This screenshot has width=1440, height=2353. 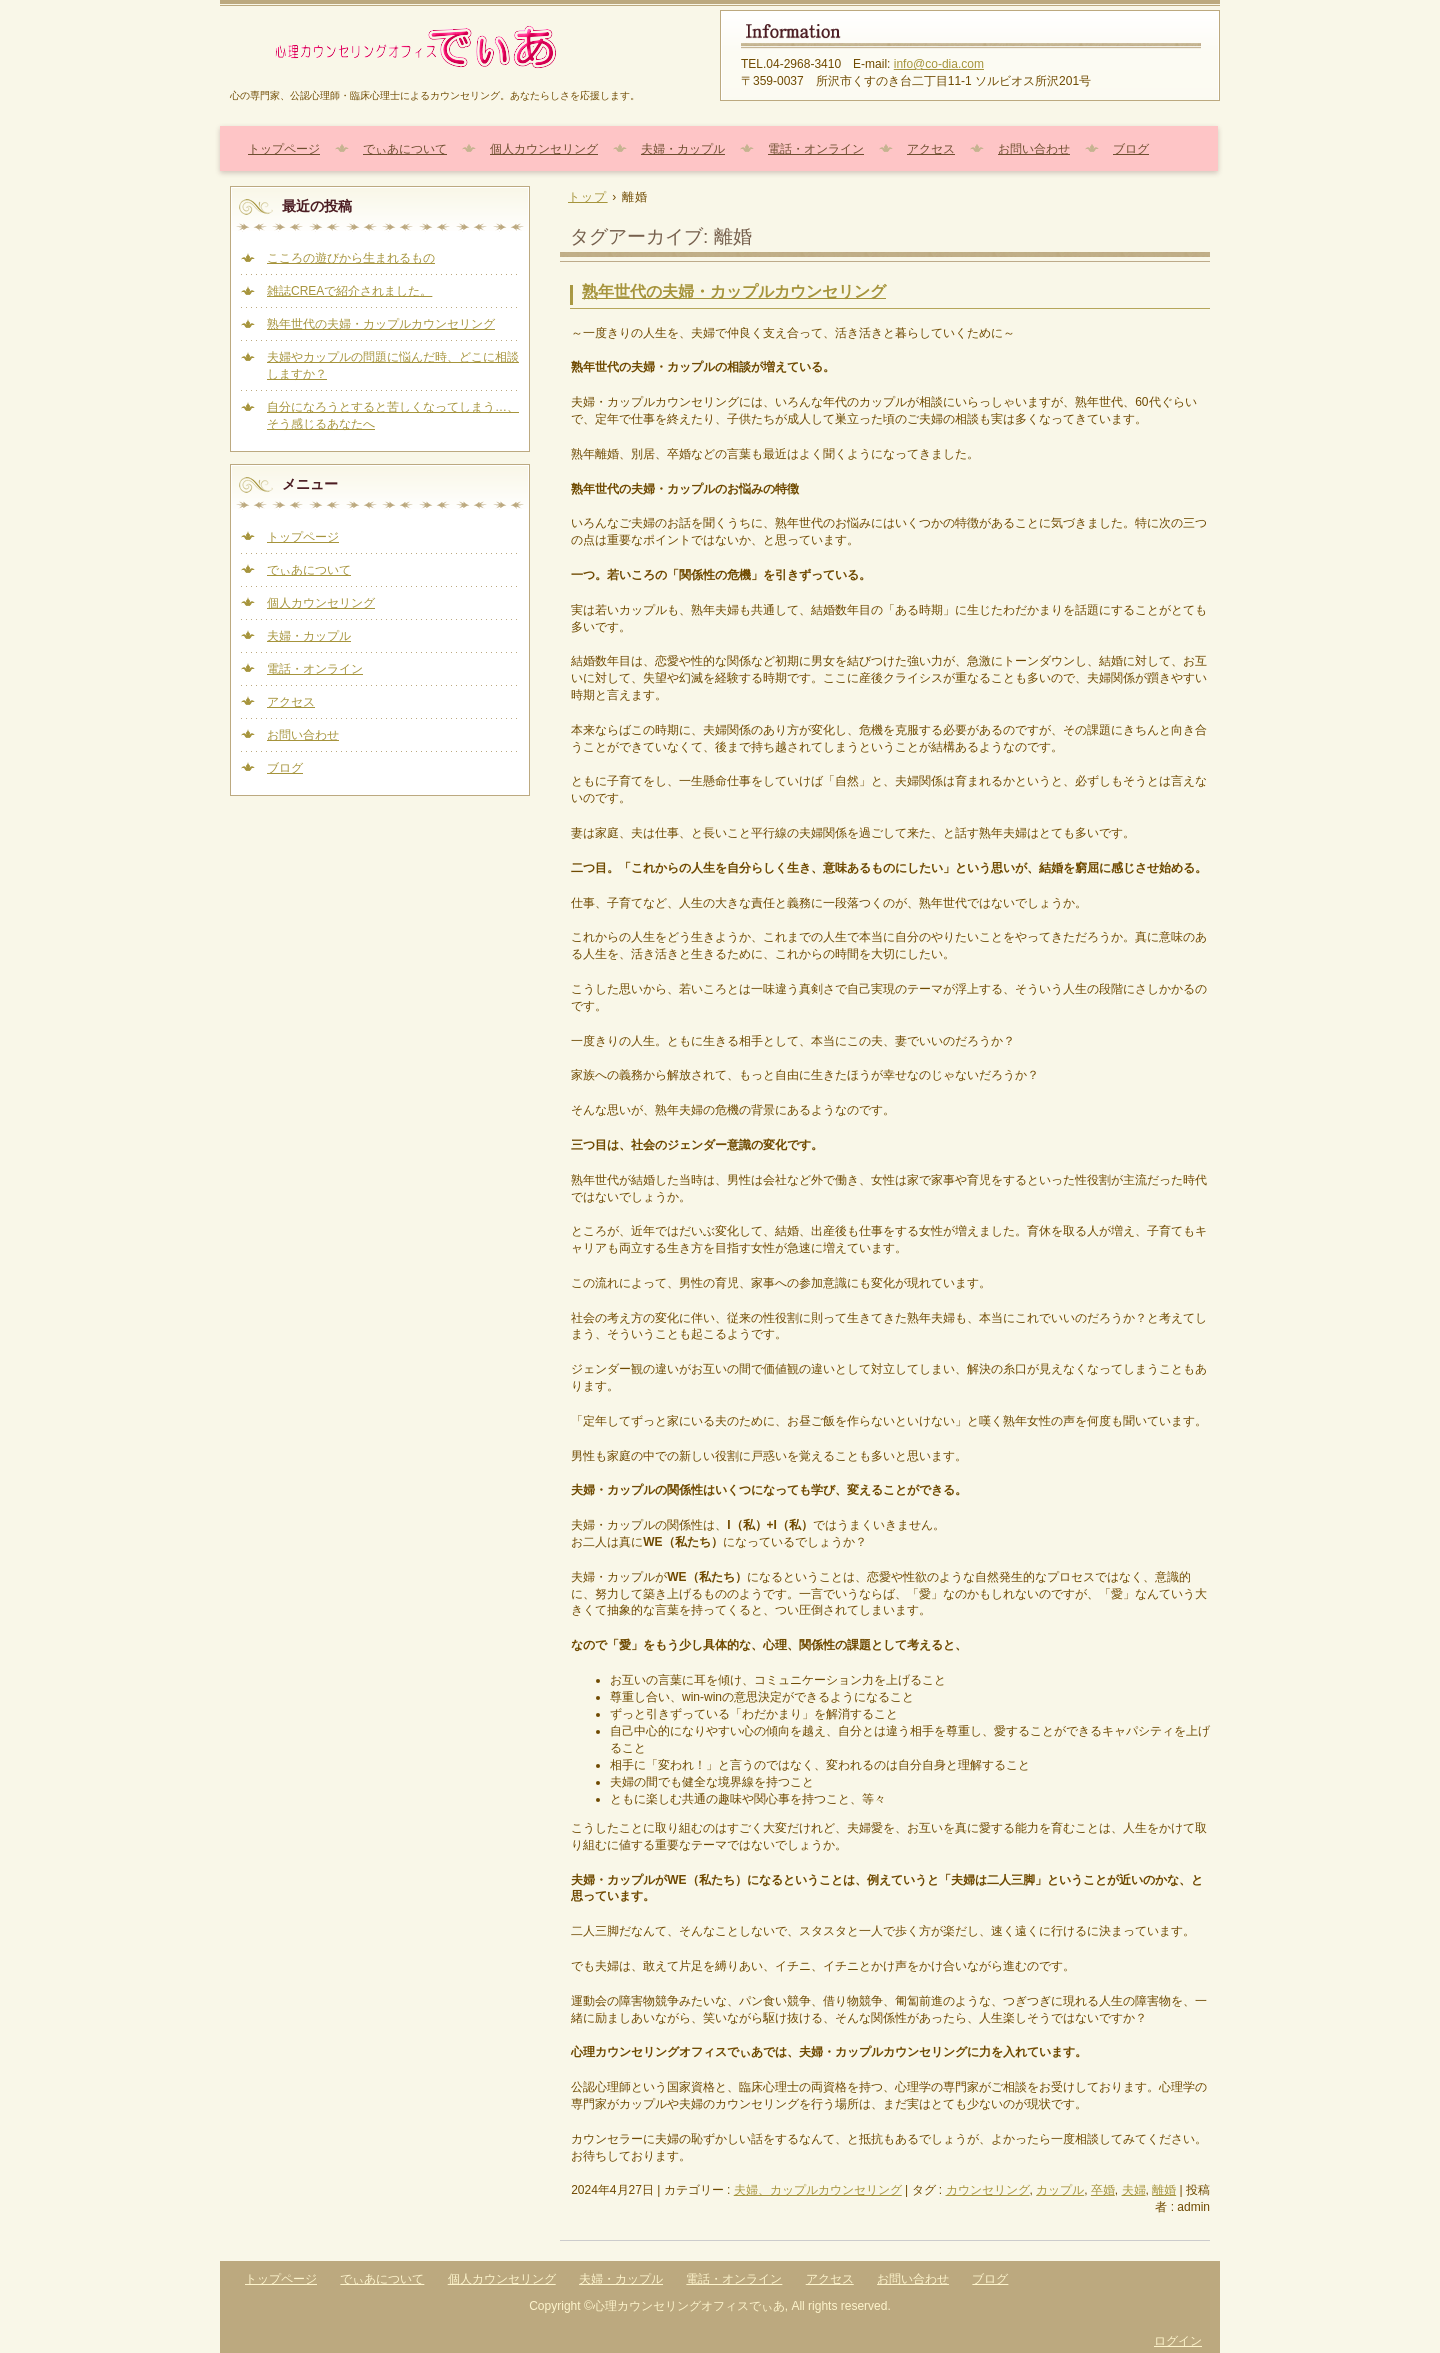 What do you see at coordinates (393, 415) in the screenshot?
I see `自分になろうとすると苦しくなってしまう…、そう感じるあなたへ` at bounding box center [393, 415].